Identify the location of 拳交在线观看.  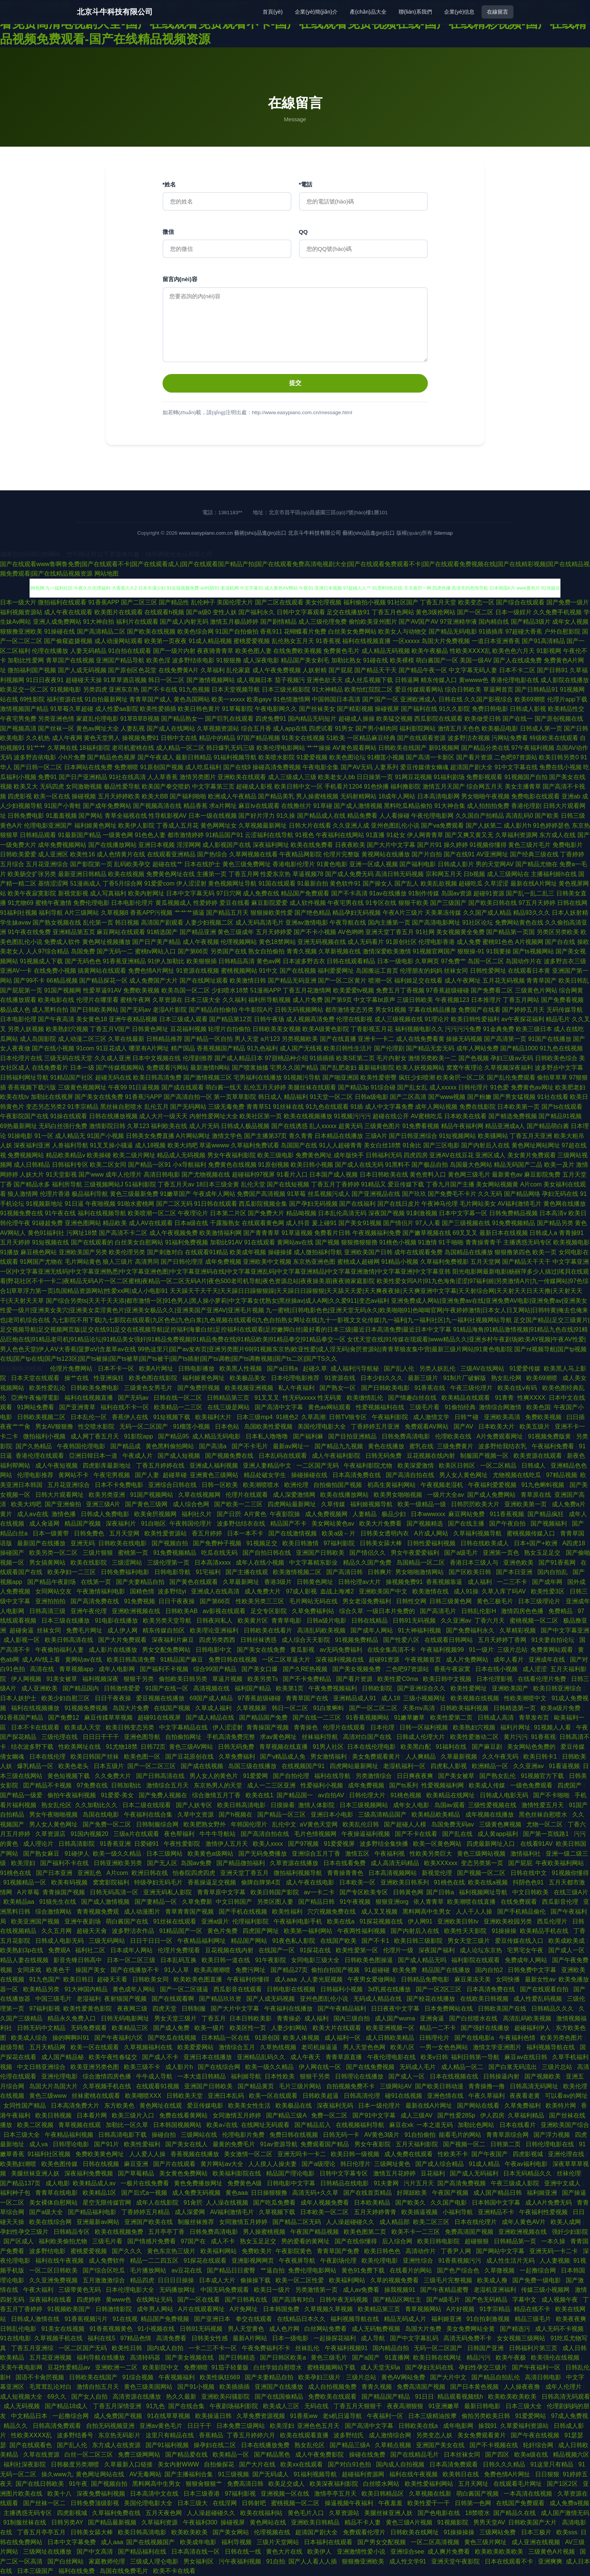
(255, 2319).